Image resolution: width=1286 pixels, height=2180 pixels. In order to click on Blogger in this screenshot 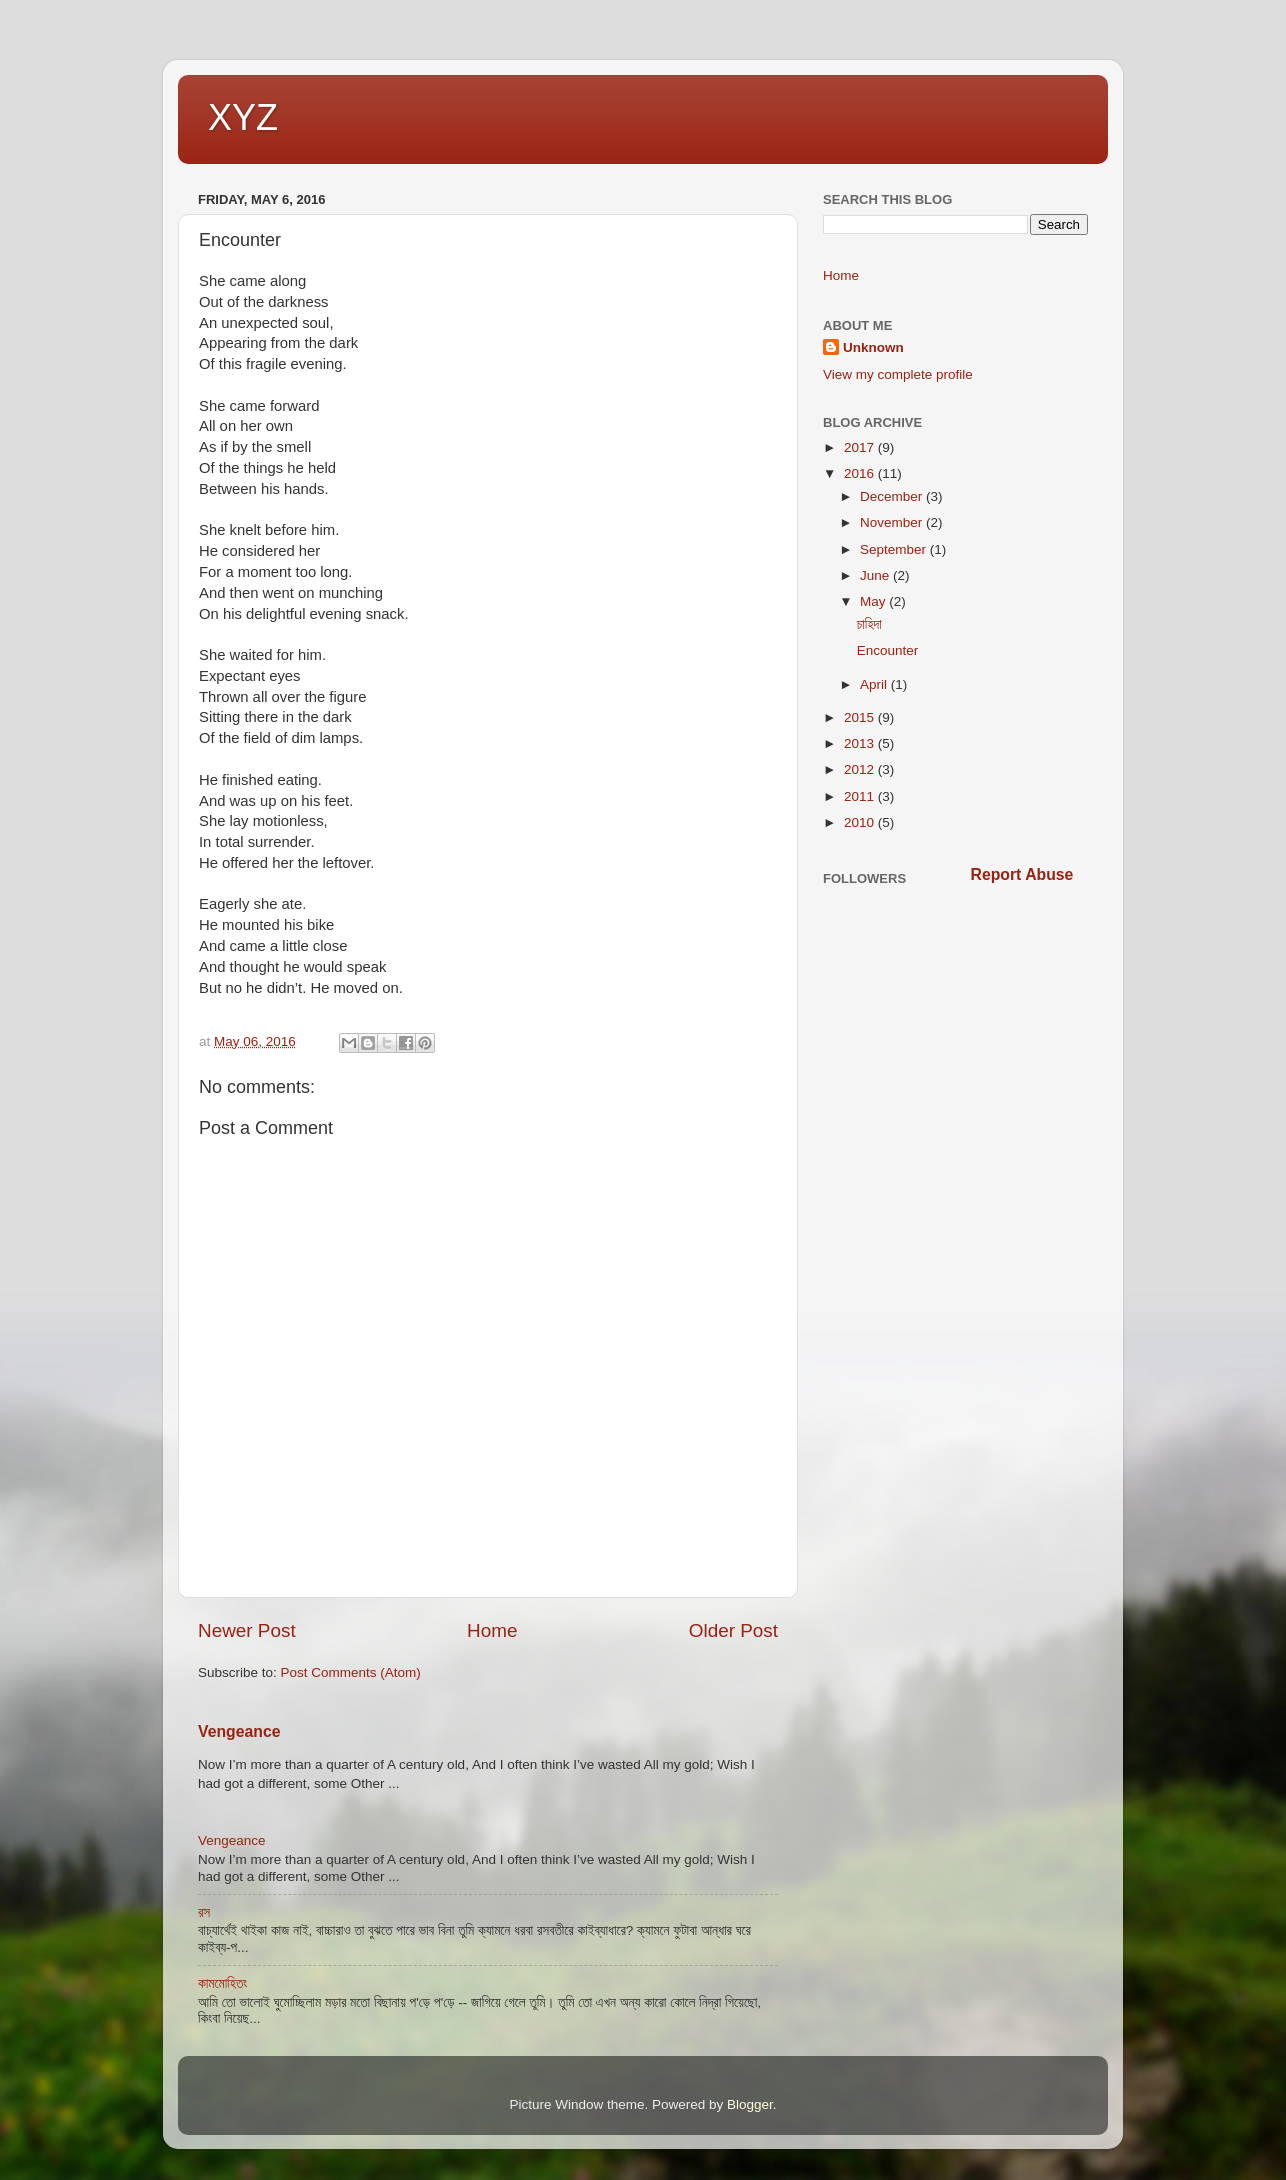, I will do `click(750, 2104)`.